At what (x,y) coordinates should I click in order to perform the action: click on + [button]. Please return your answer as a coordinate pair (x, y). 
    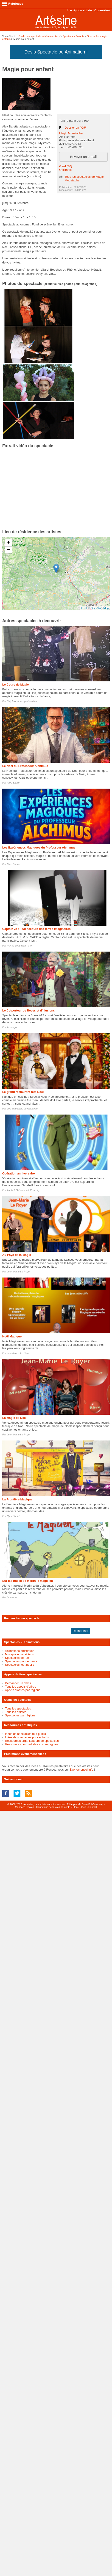
    Looking at the image, I should click on (8, 542).